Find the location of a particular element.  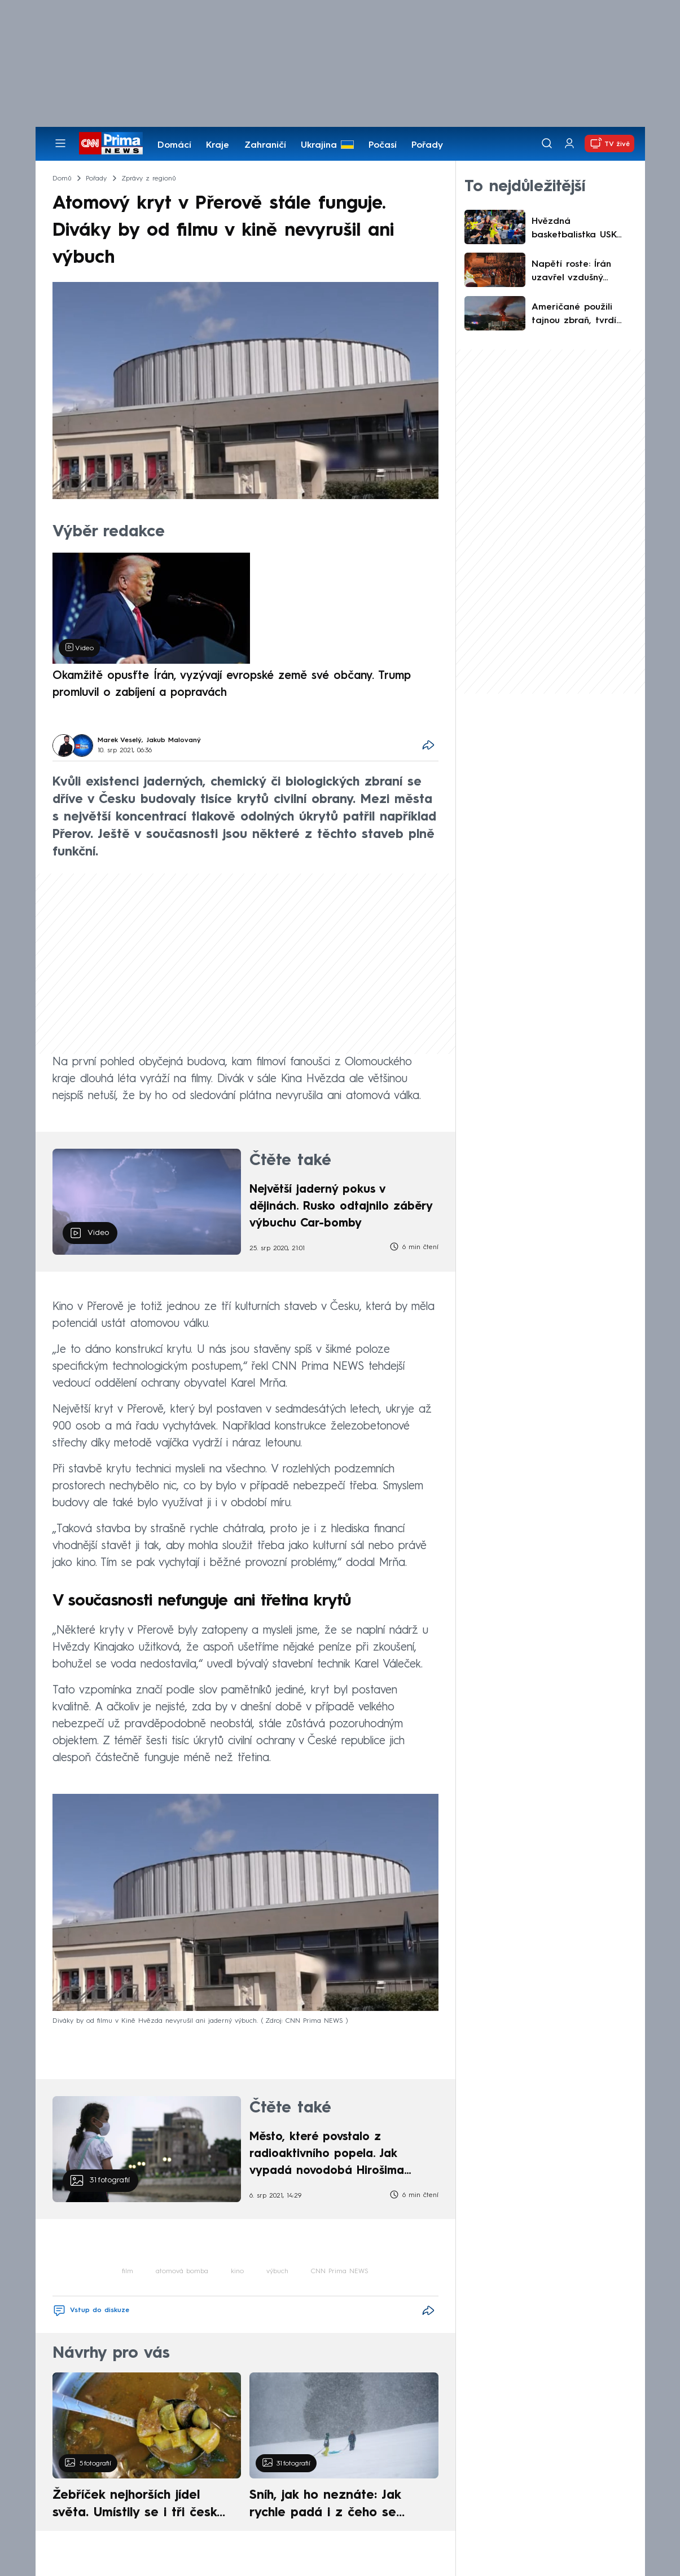

Hvězdná basketbalistka USK rozdávala úsměvy: Byla to zábava, popsala kanonádu v Evropské lize is located at coordinates (577, 229).